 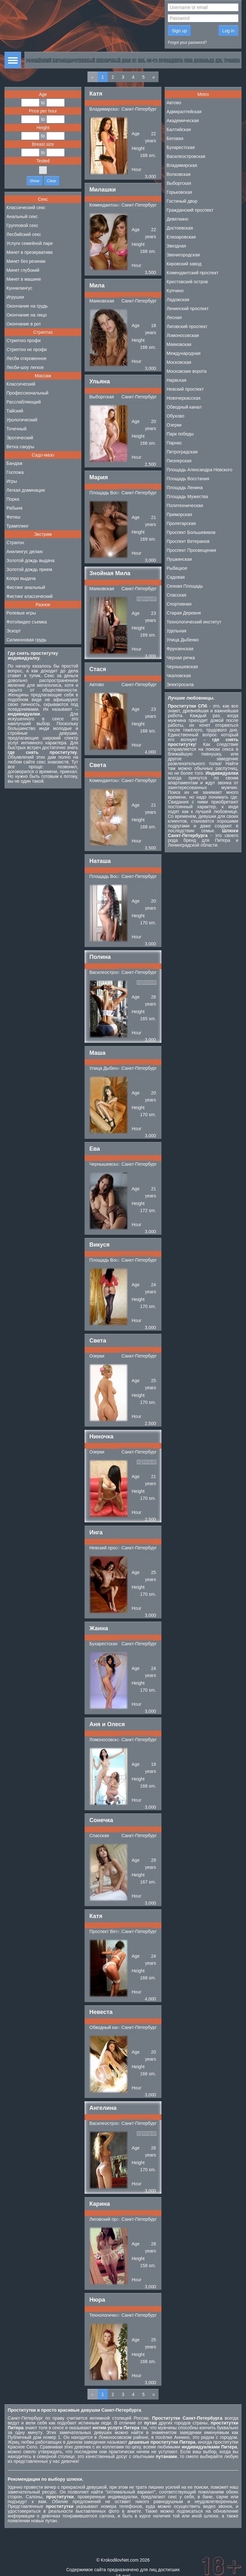 I want to click on Минет глубокий, so click(x=22, y=270).